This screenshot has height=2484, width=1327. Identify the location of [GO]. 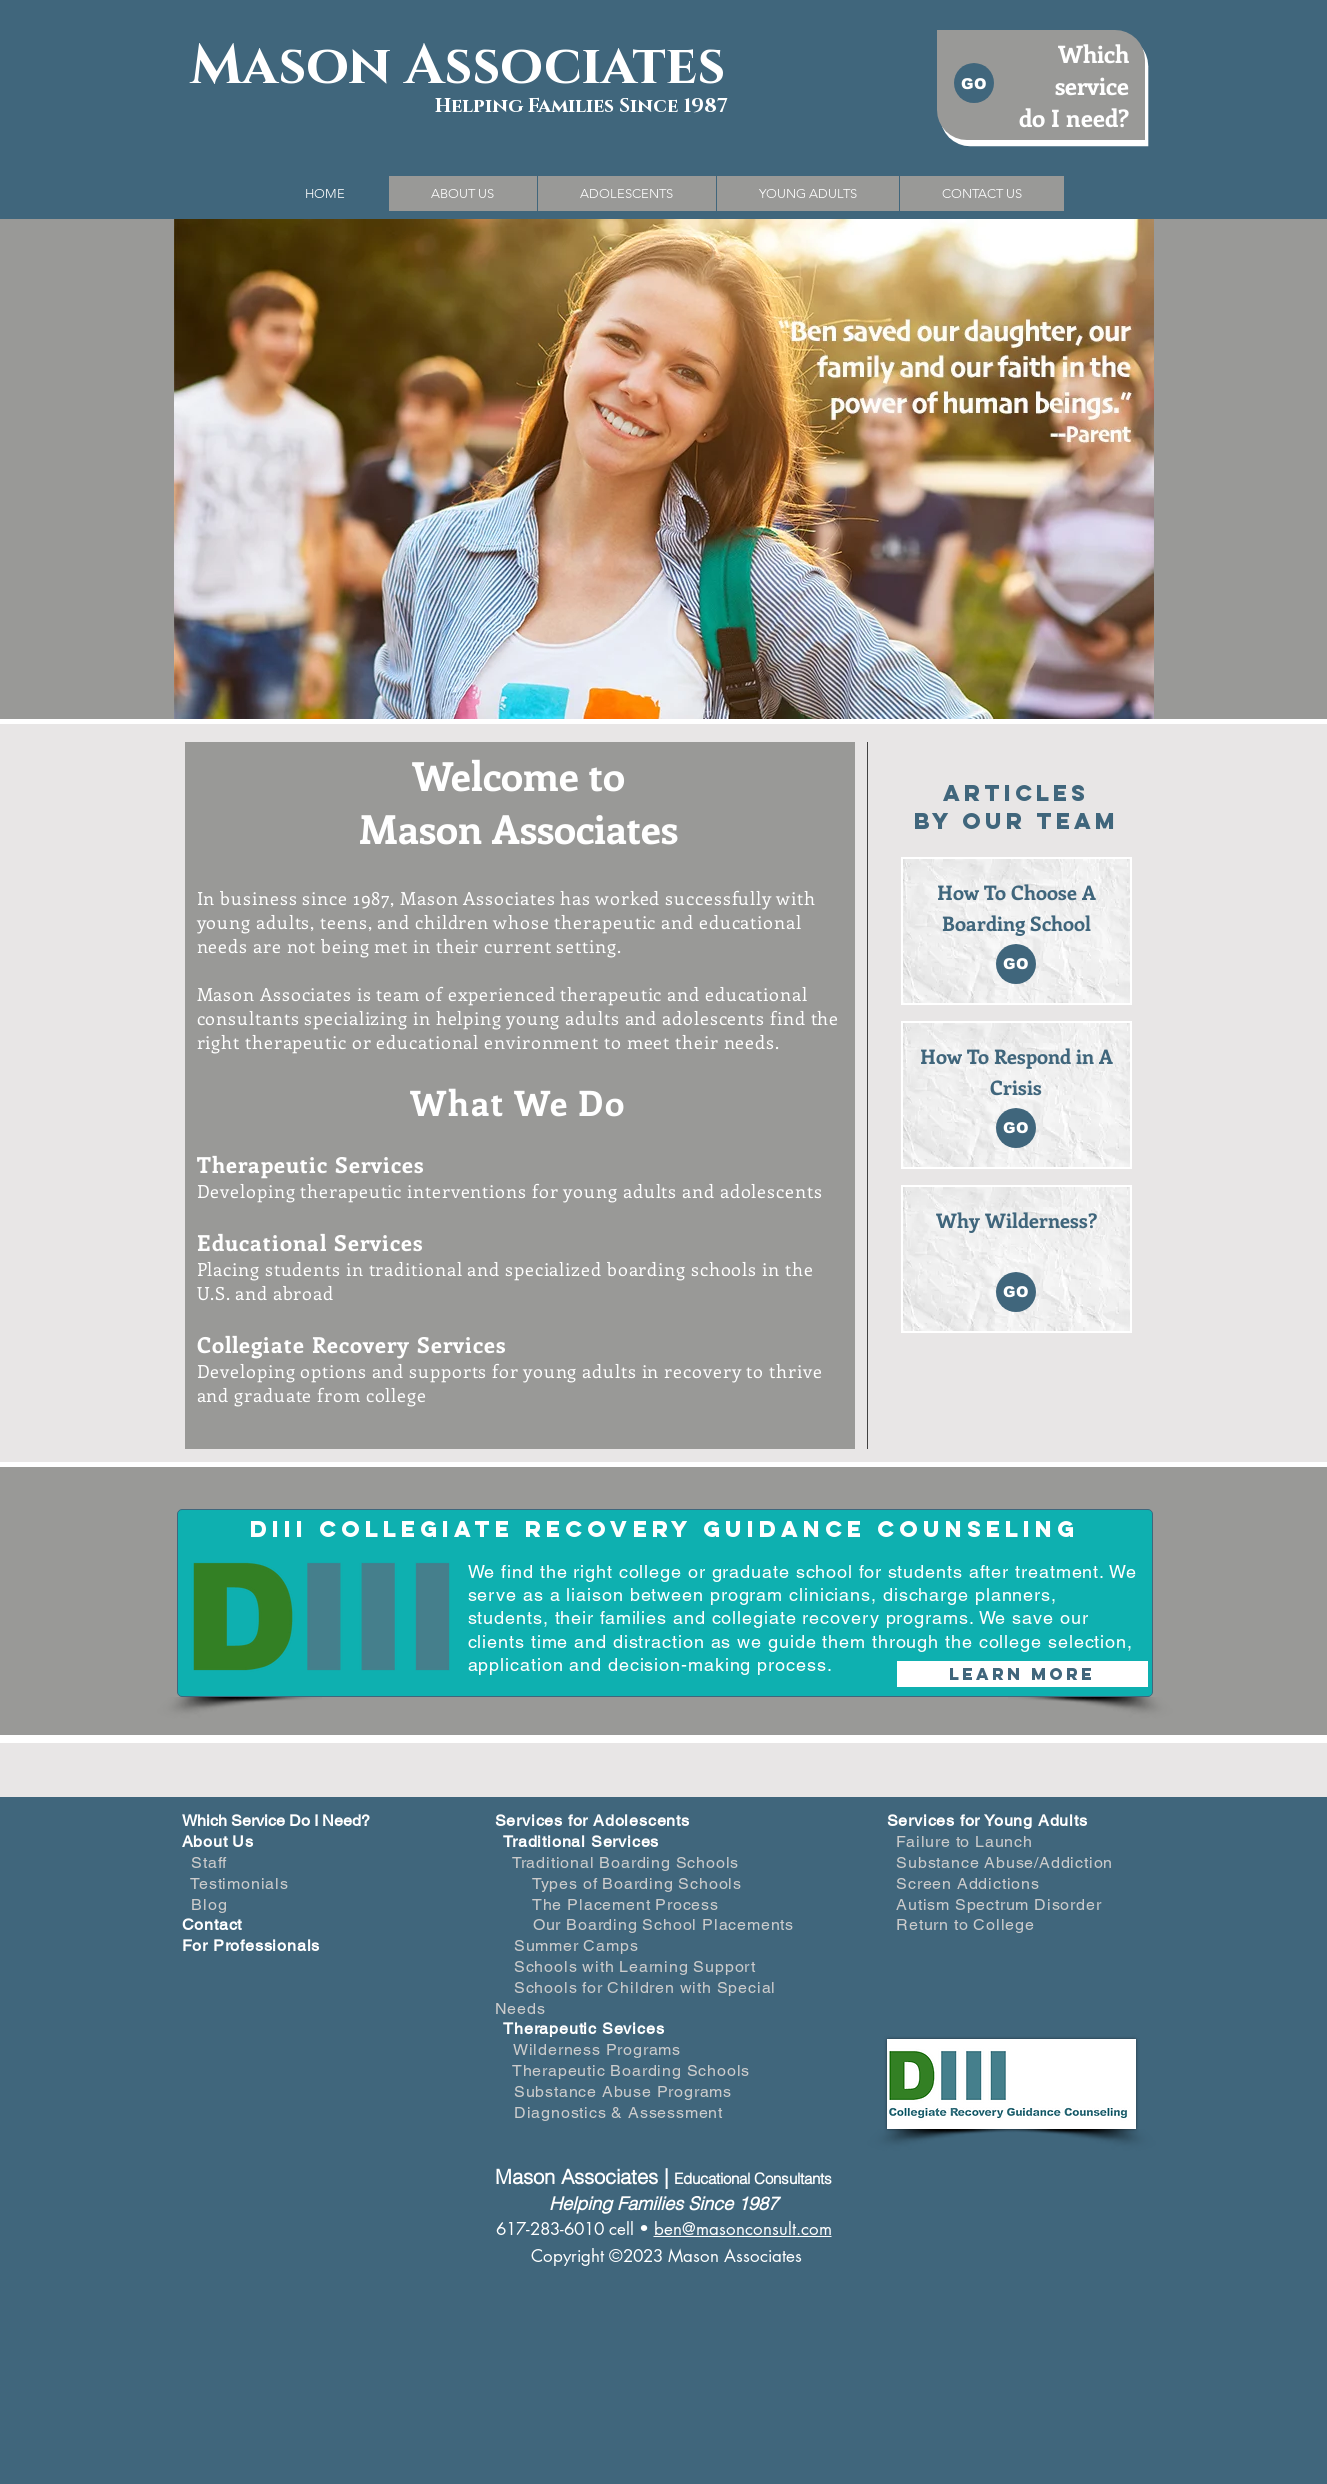
(974, 83).